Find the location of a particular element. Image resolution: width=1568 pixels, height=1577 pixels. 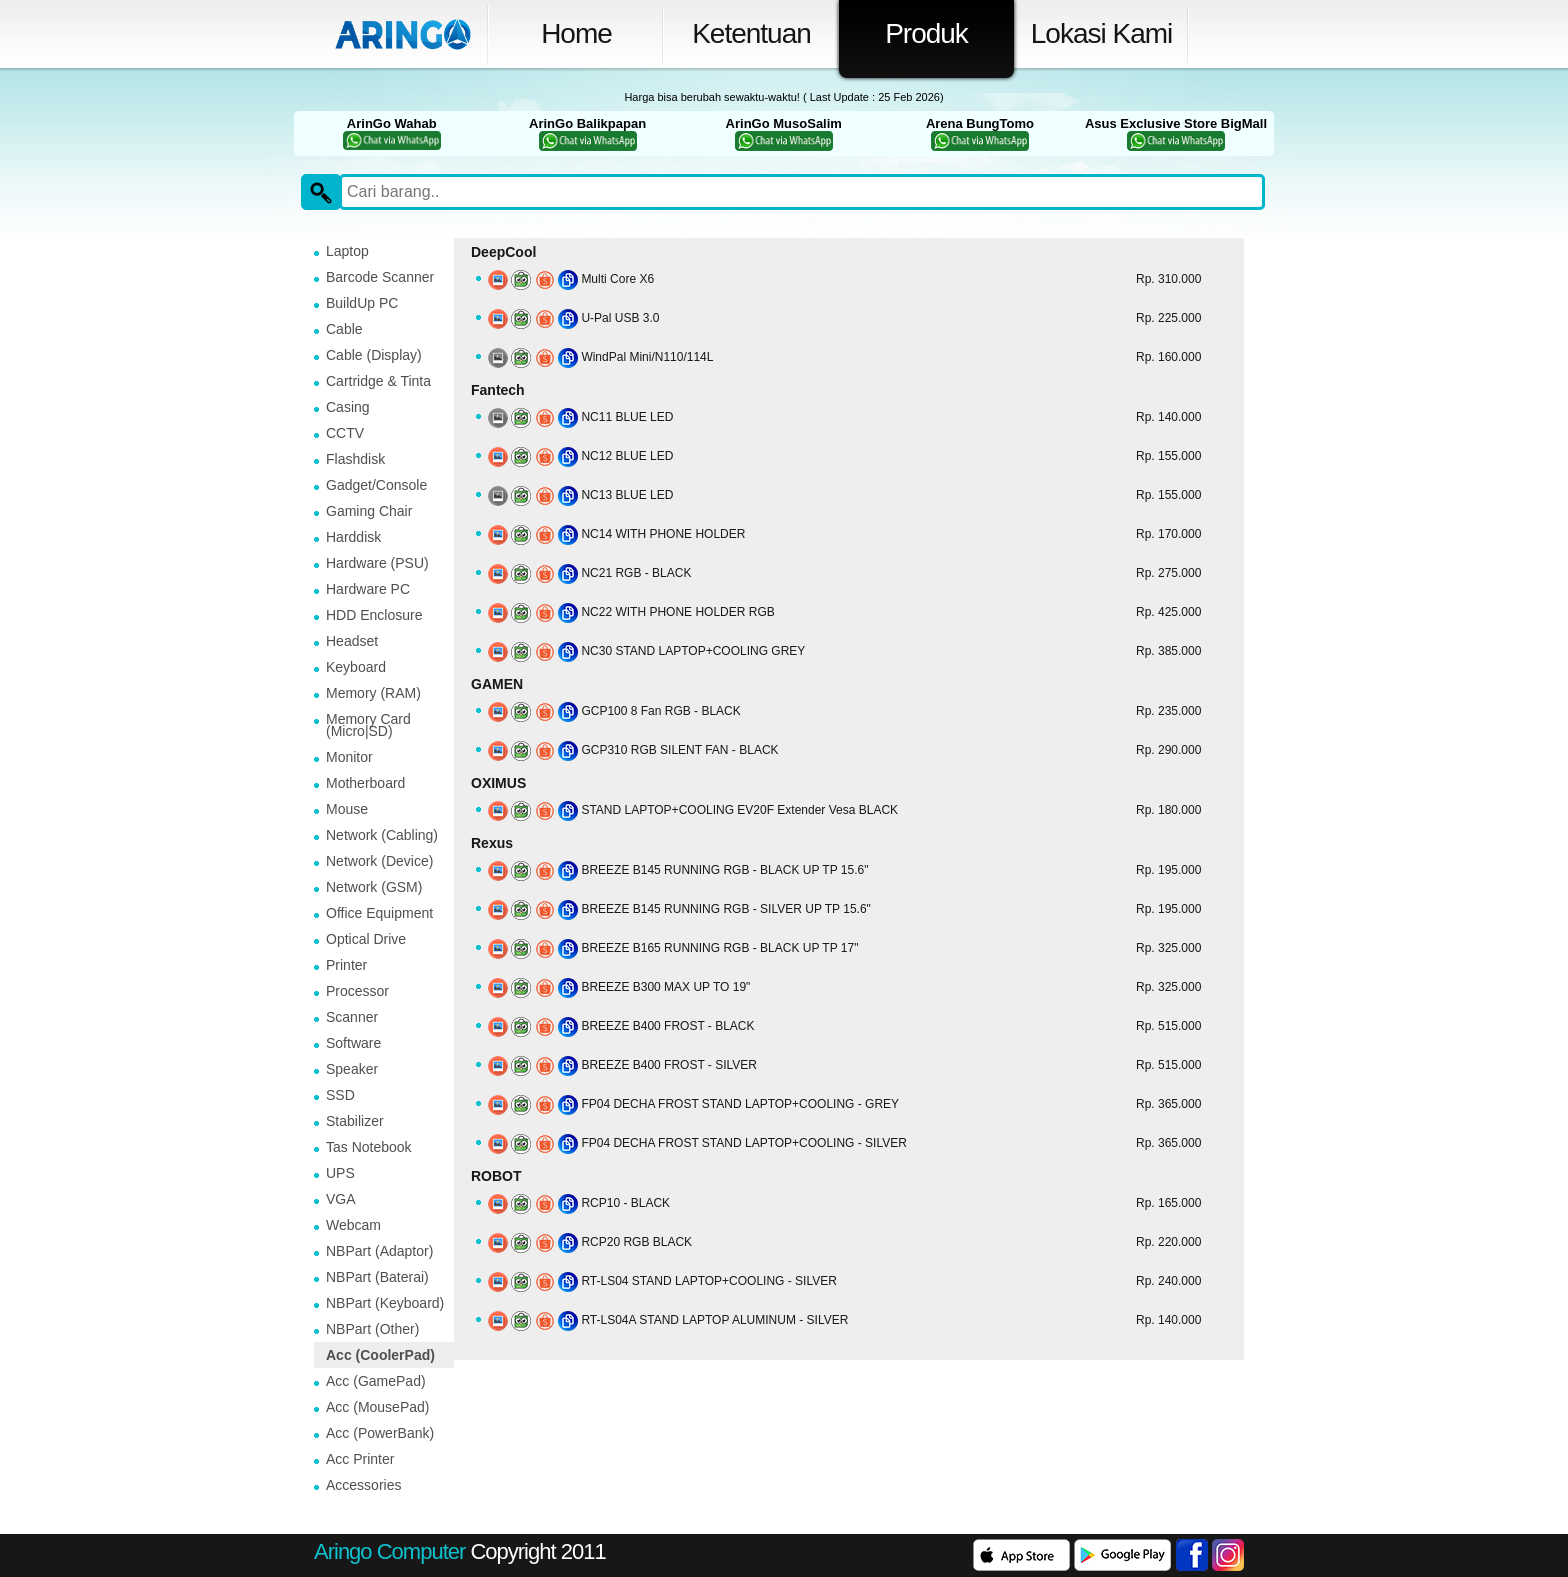

Acc (GamePad) is located at coordinates (376, 1381).